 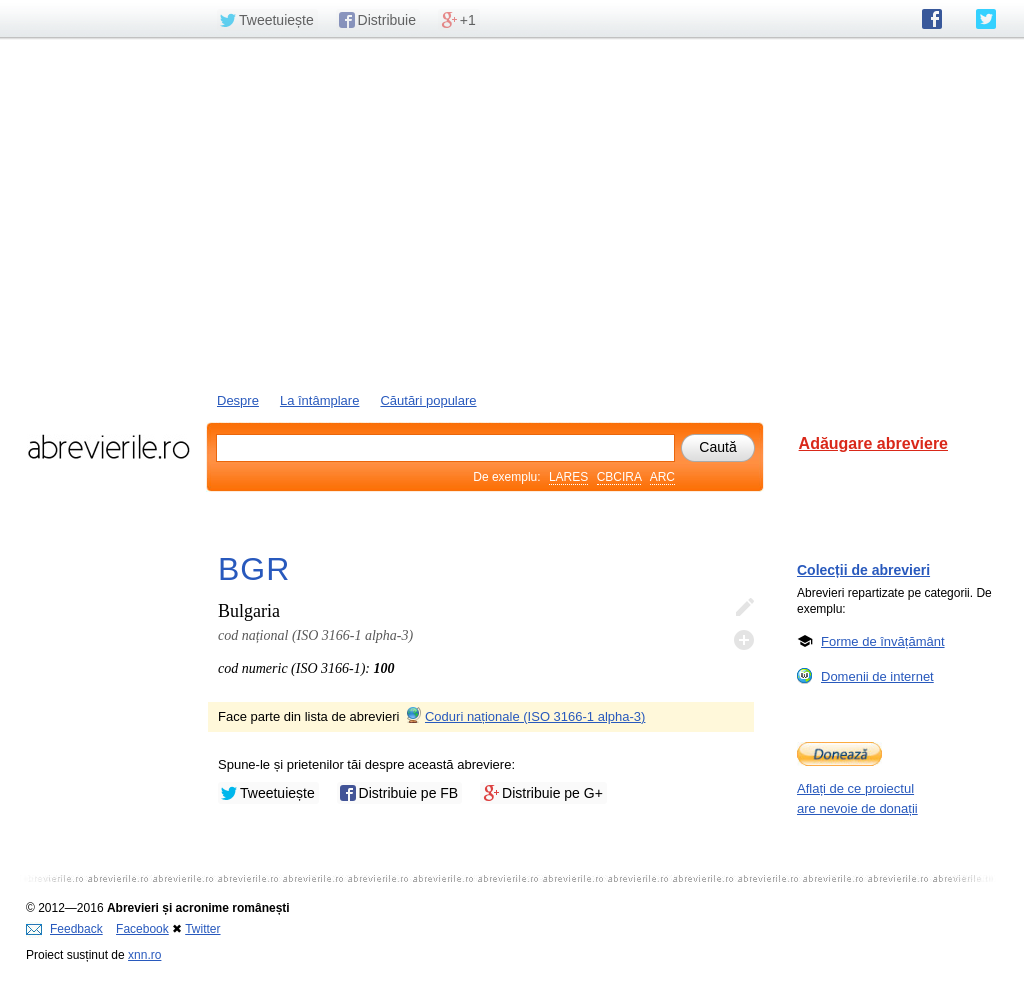 I want to click on abrevierile.ro, so click(x=108, y=447).